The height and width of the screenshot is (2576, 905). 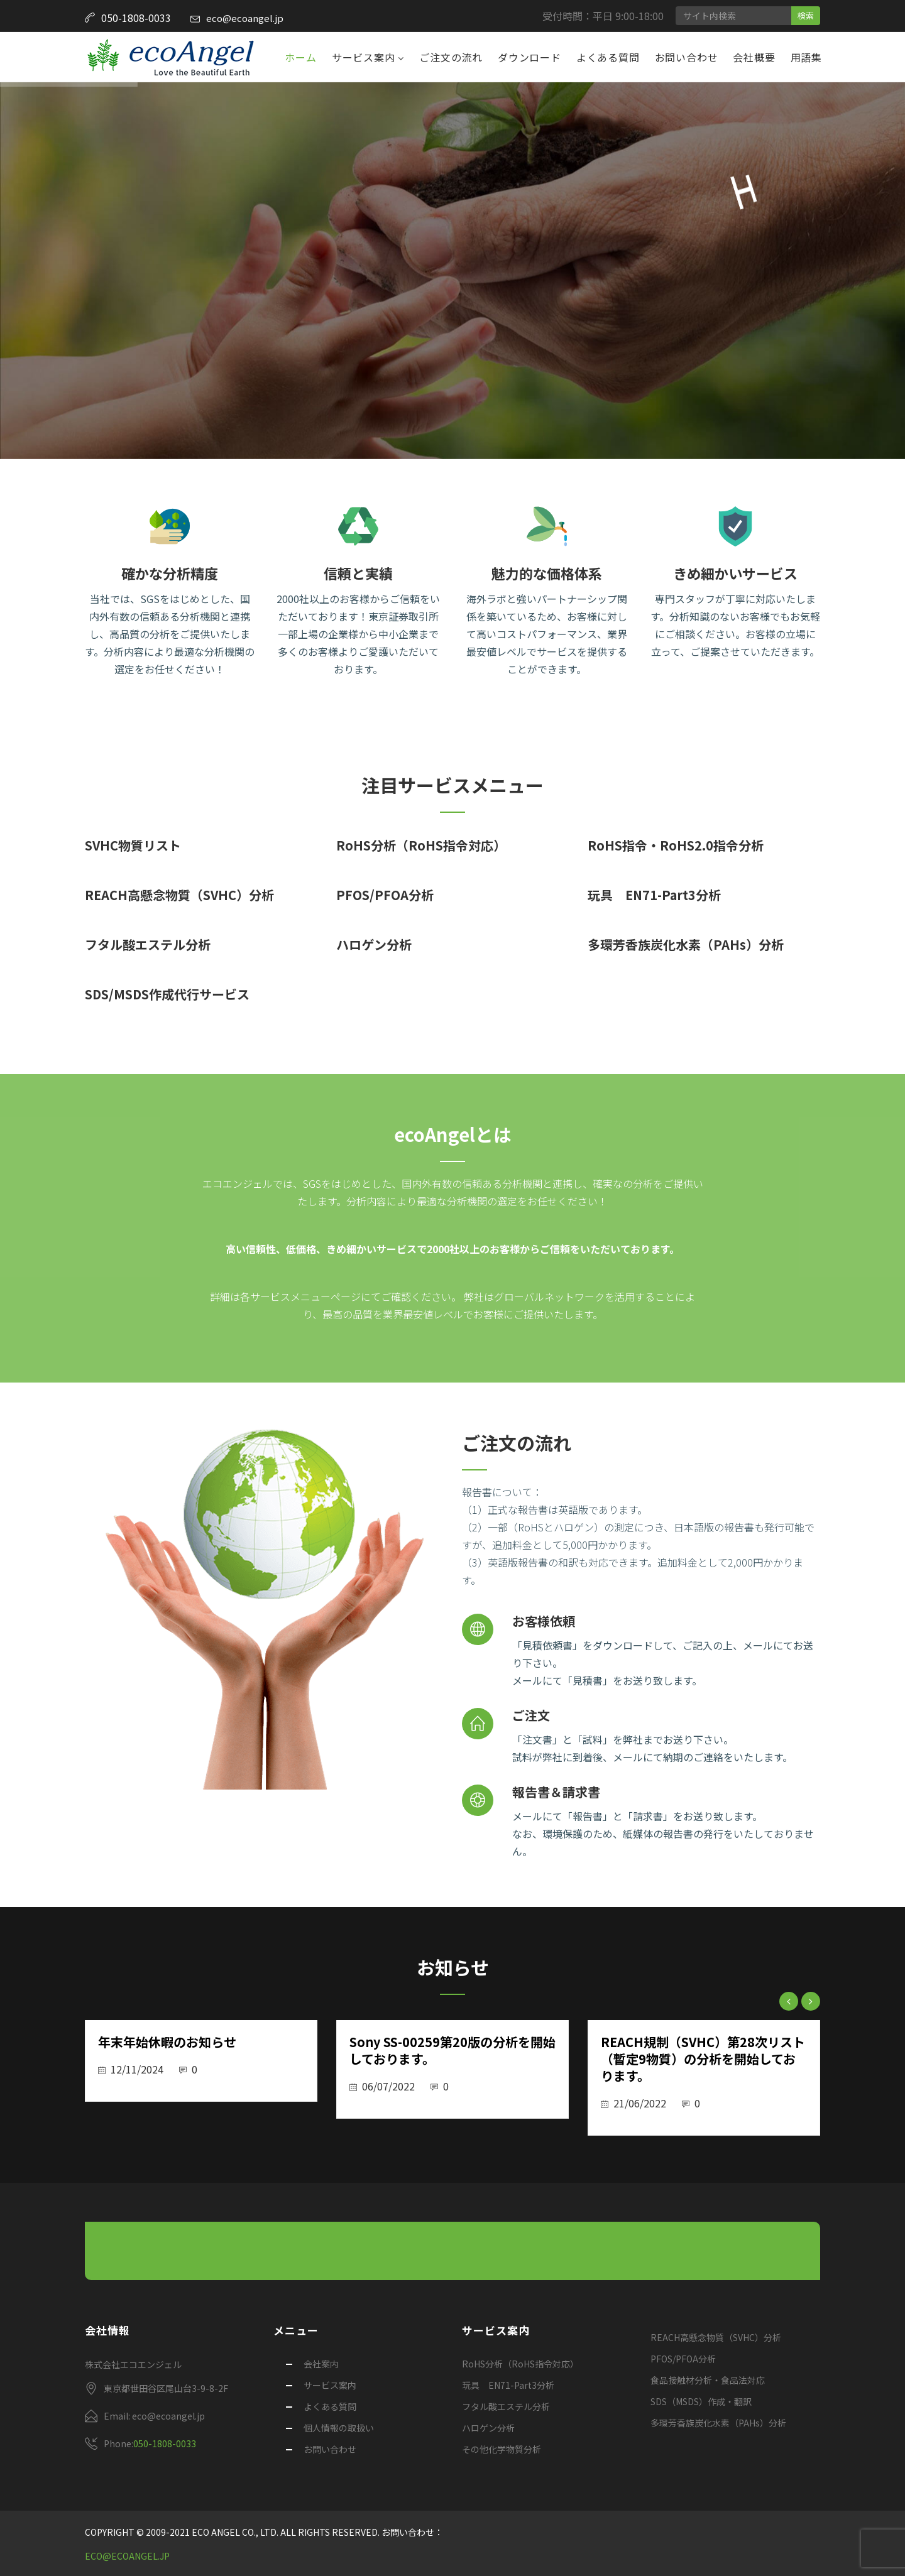 What do you see at coordinates (452, 2050) in the screenshot?
I see `Sony SS-00259第20版の分析を開始しております。` at bounding box center [452, 2050].